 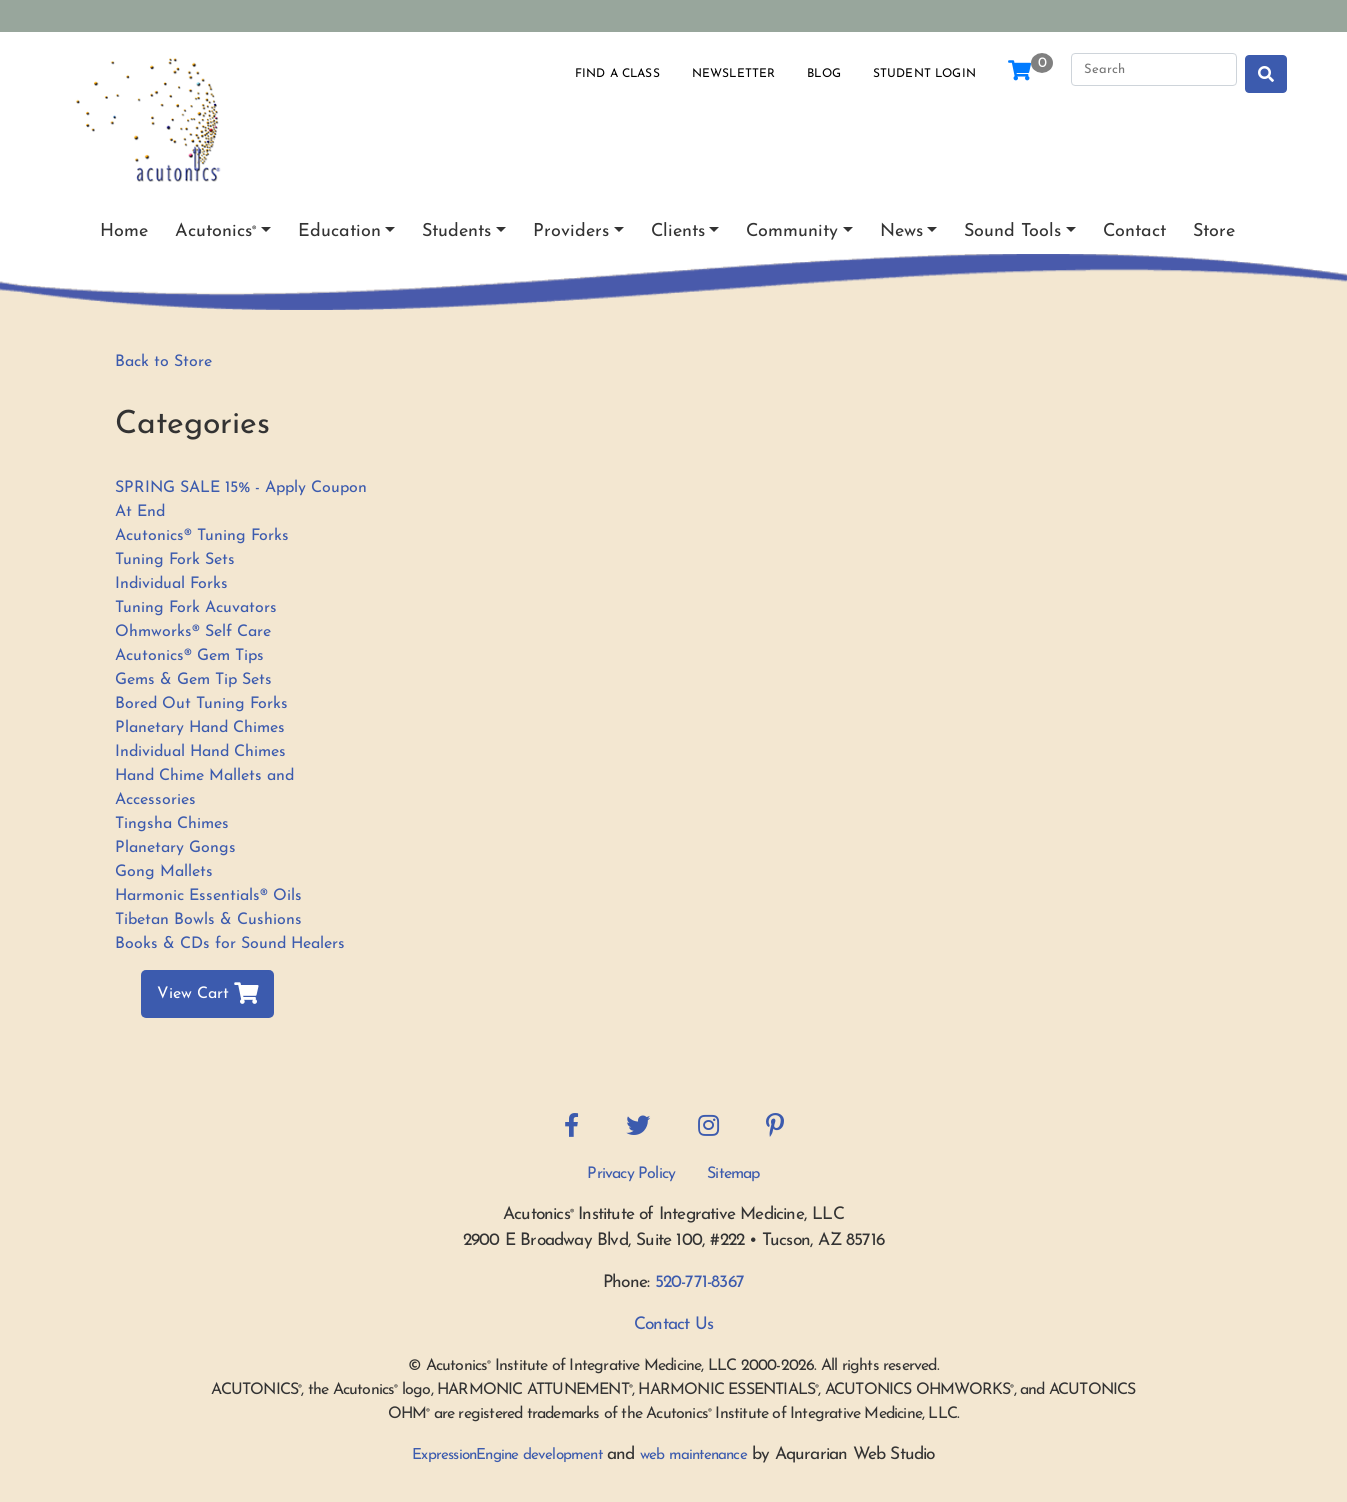 I want to click on Books & CDs for Sound Healers, so click(x=230, y=944).